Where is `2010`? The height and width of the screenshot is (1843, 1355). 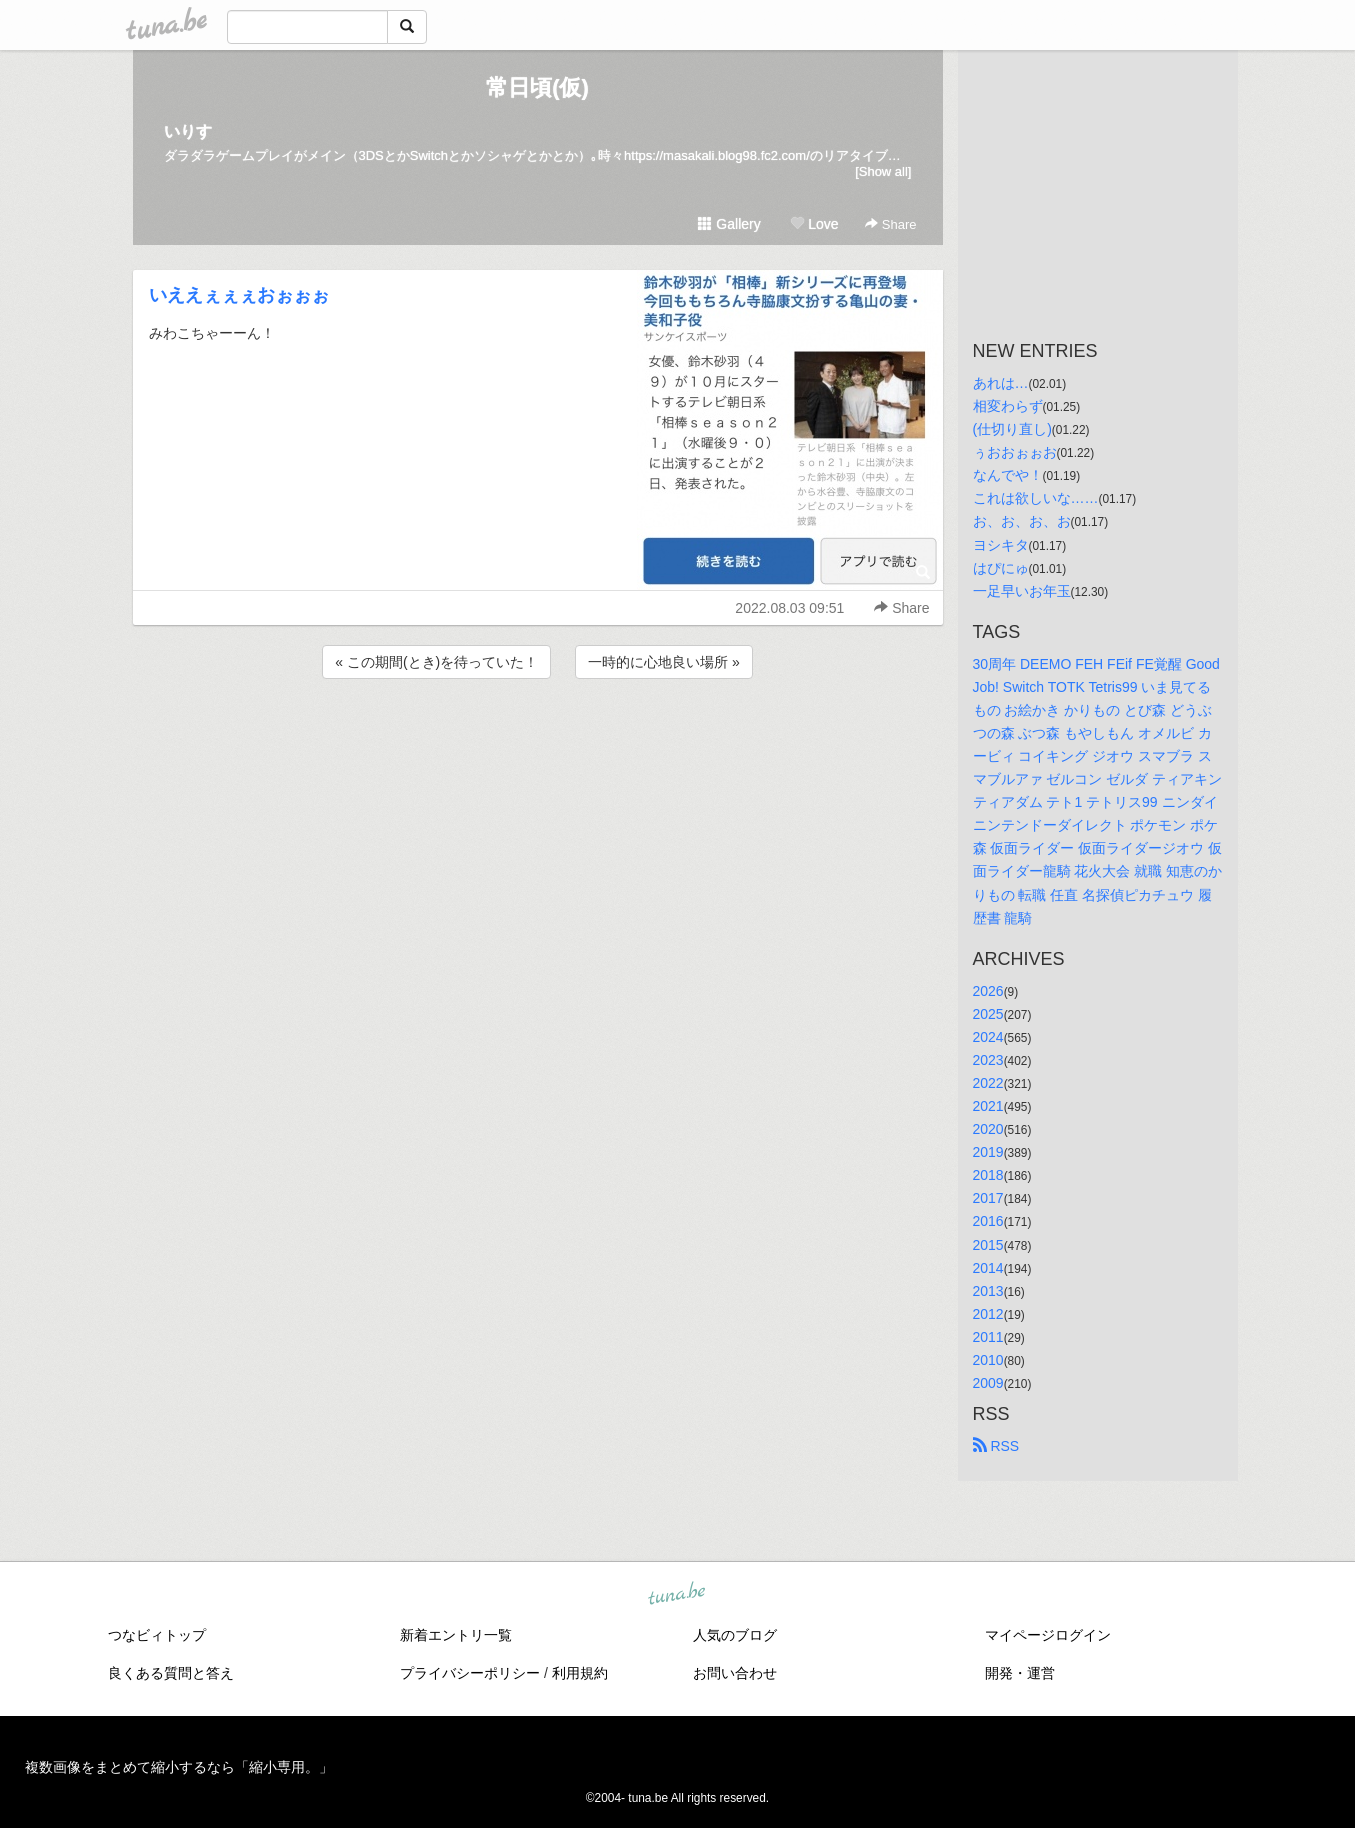 2010 is located at coordinates (988, 1360).